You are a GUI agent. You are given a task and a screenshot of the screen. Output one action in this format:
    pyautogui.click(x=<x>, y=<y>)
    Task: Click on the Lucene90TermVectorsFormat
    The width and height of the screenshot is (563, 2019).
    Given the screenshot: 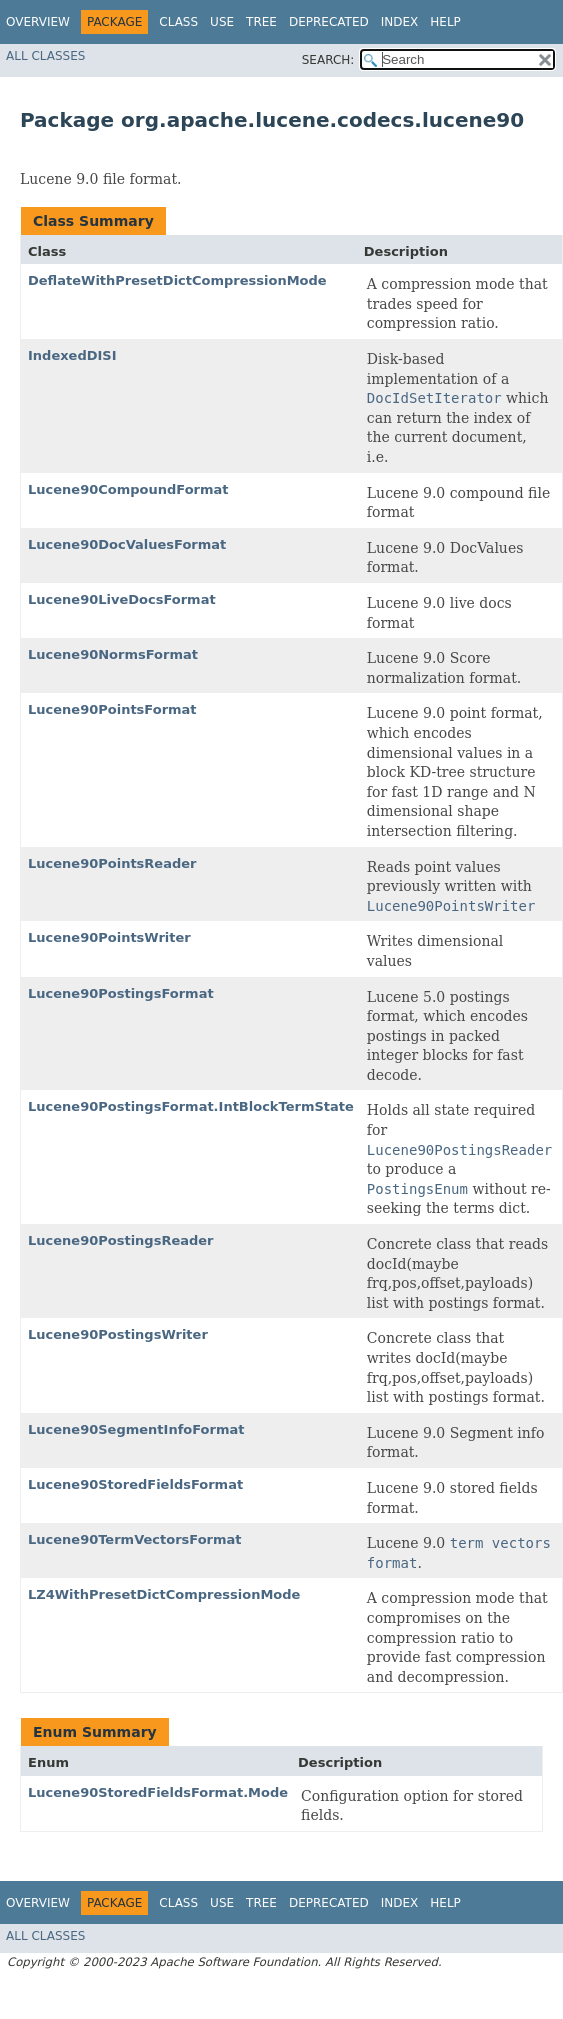 What is the action you would take?
    pyautogui.click(x=135, y=1539)
    